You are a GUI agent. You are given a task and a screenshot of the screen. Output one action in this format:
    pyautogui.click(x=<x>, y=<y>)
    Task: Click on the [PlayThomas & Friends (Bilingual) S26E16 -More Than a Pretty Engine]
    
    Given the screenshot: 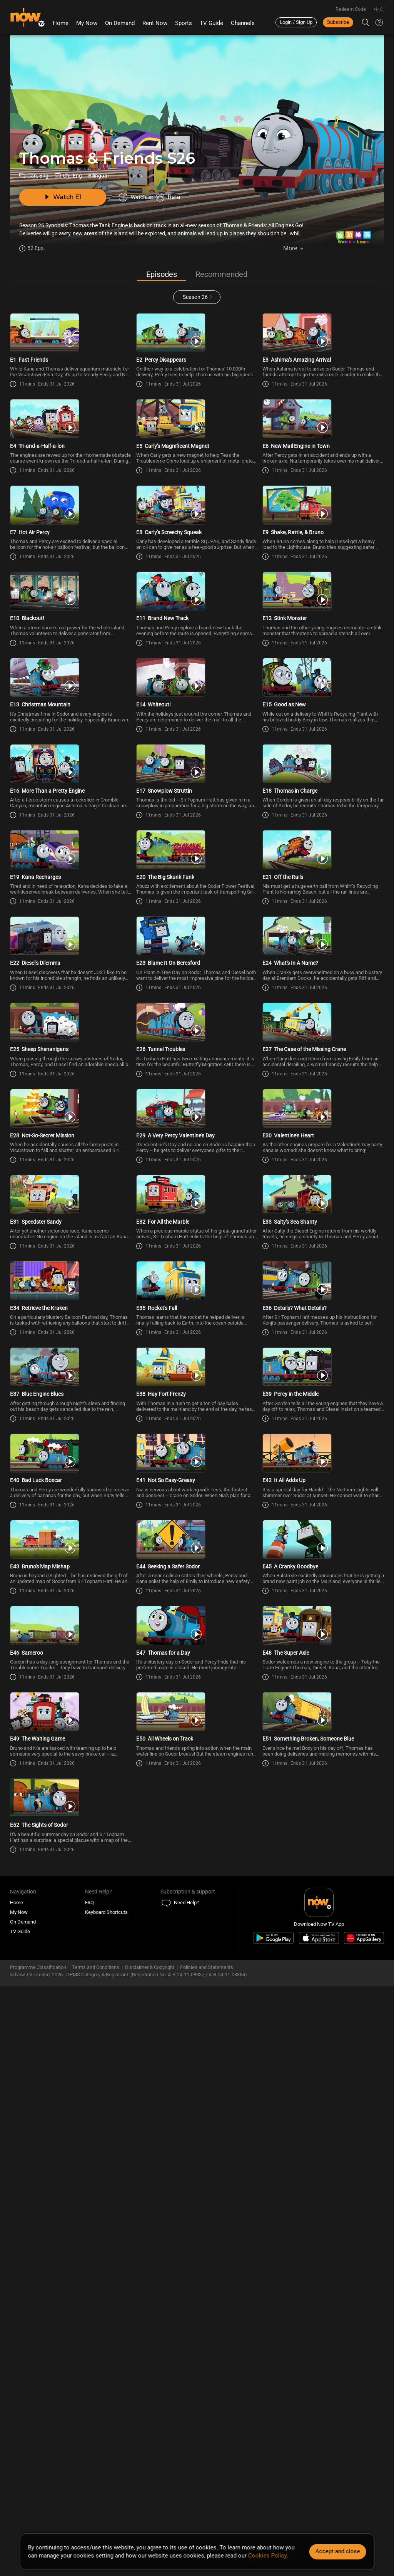 What is the action you would take?
    pyautogui.click(x=71, y=930)
    